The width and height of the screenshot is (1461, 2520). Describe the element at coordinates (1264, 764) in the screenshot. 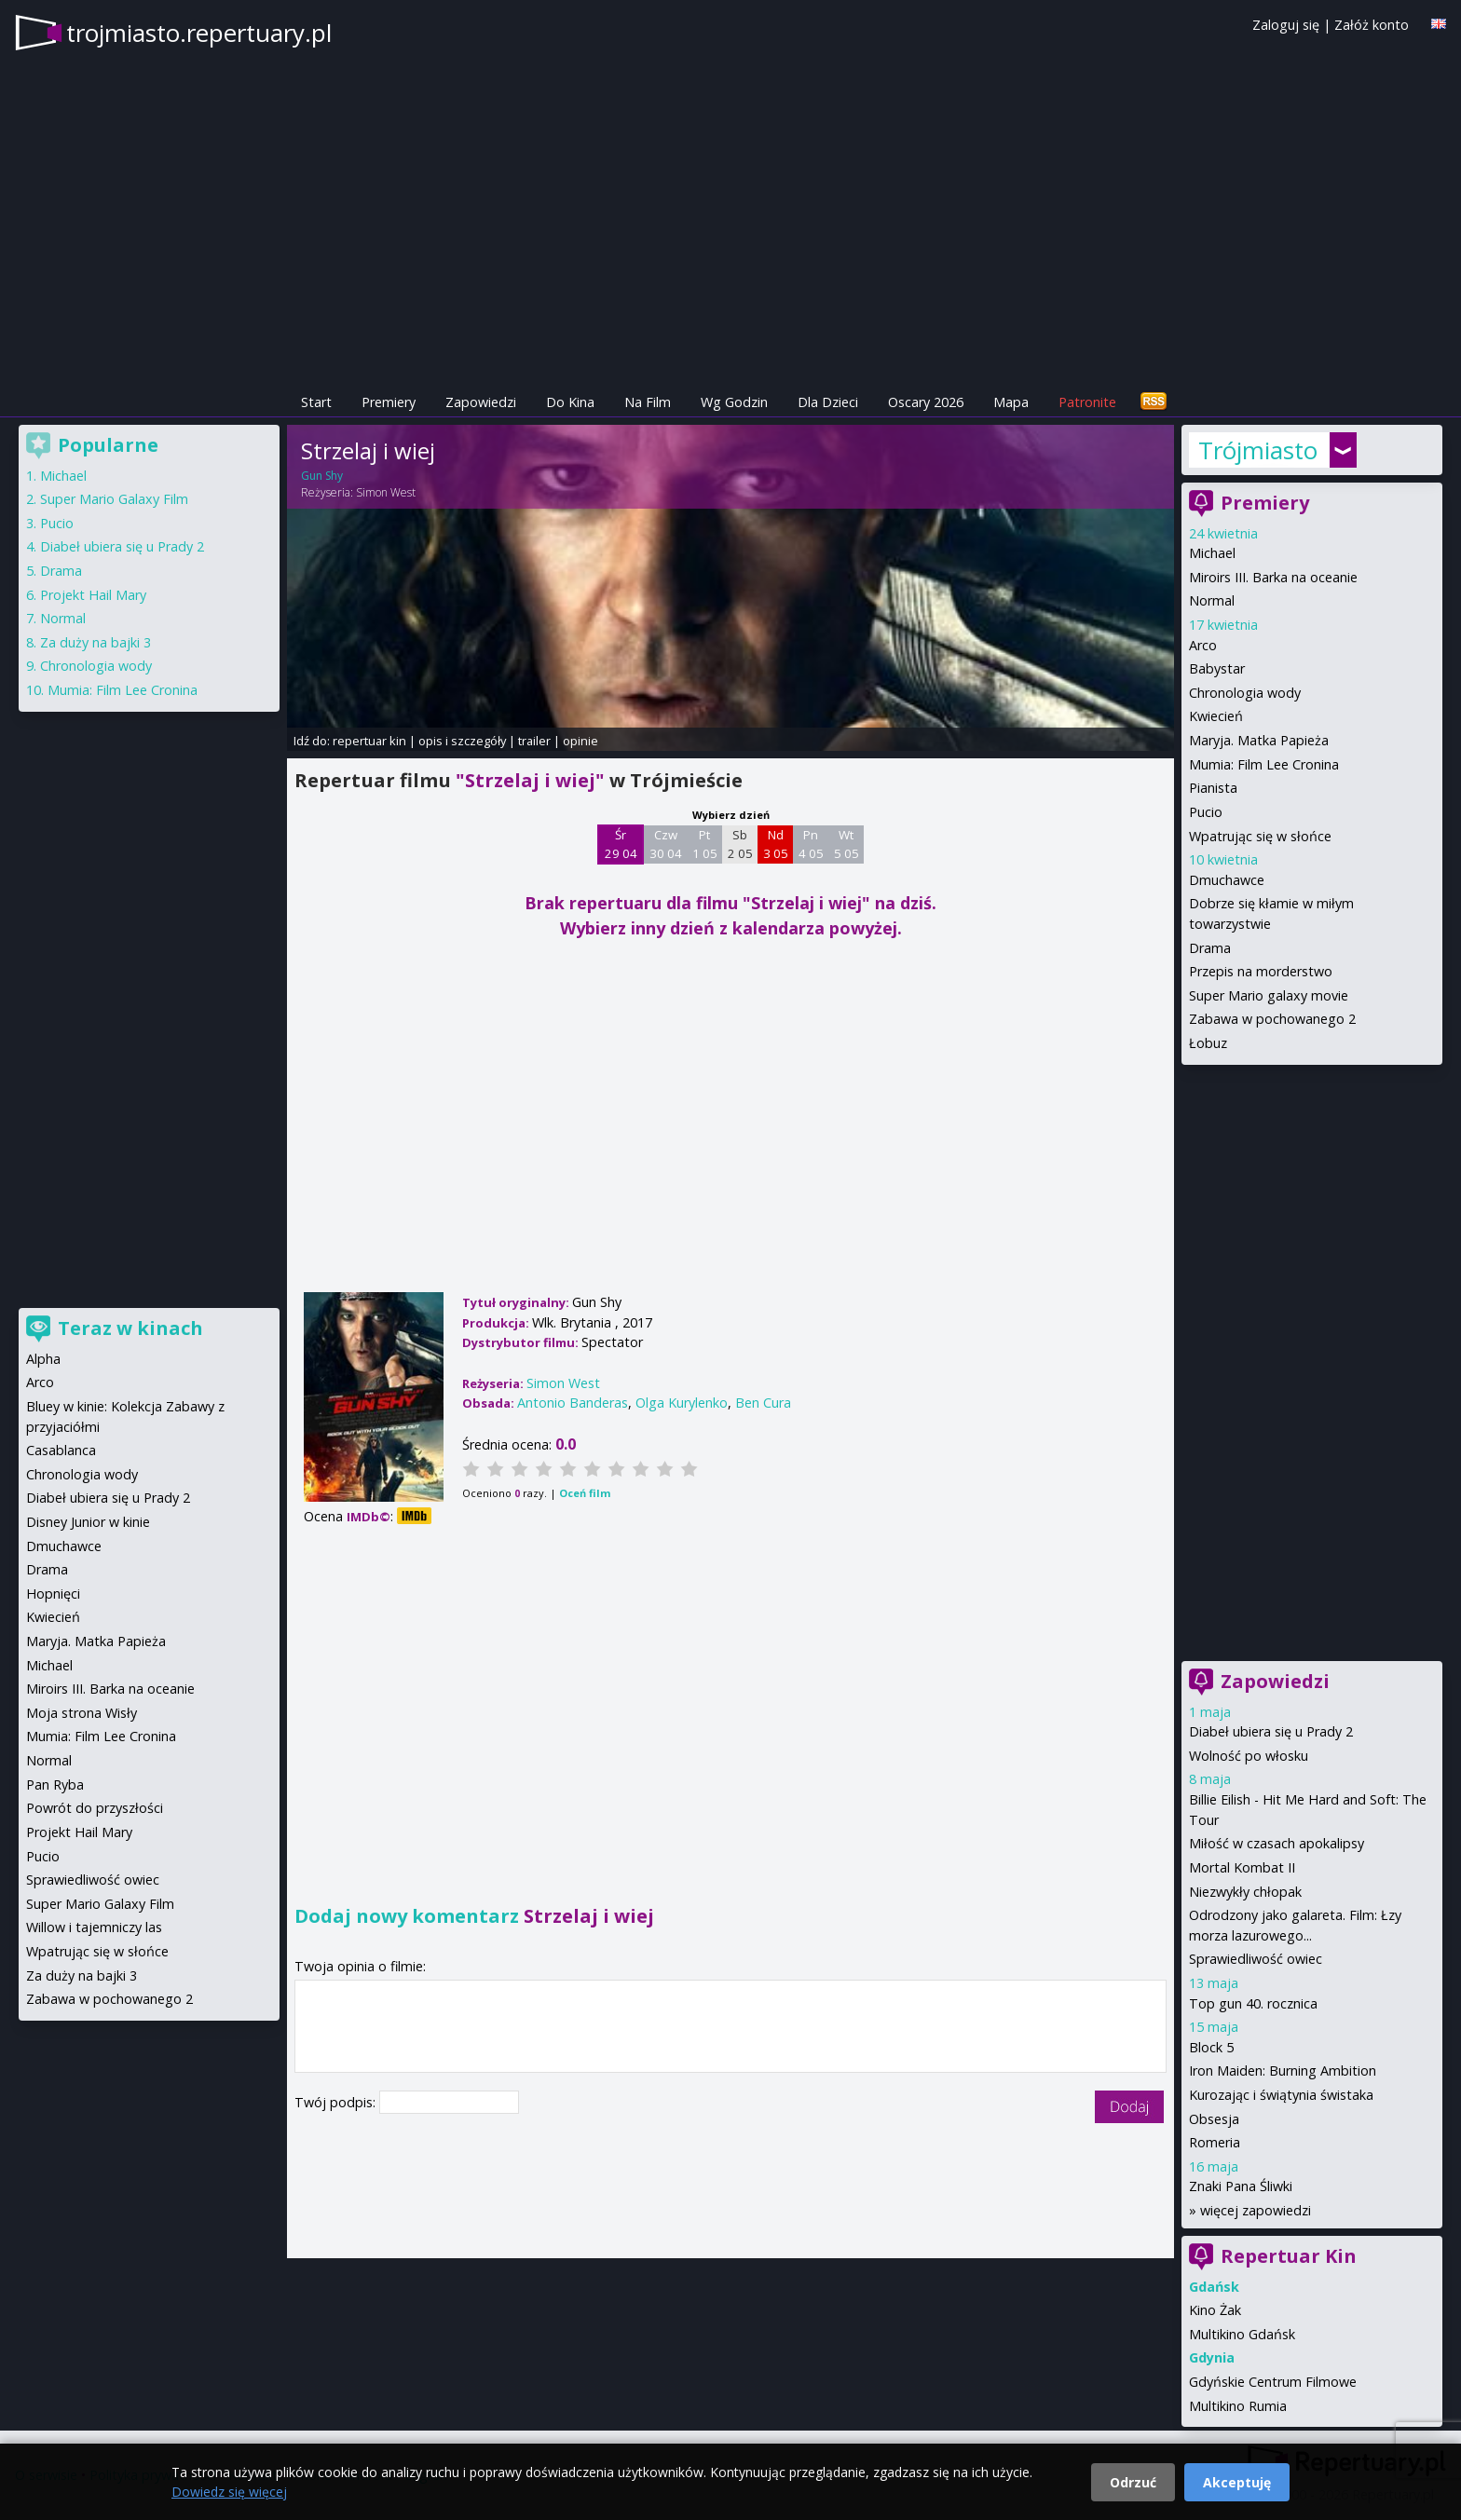

I see `Mumia: Film Lee Cronina` at that location.